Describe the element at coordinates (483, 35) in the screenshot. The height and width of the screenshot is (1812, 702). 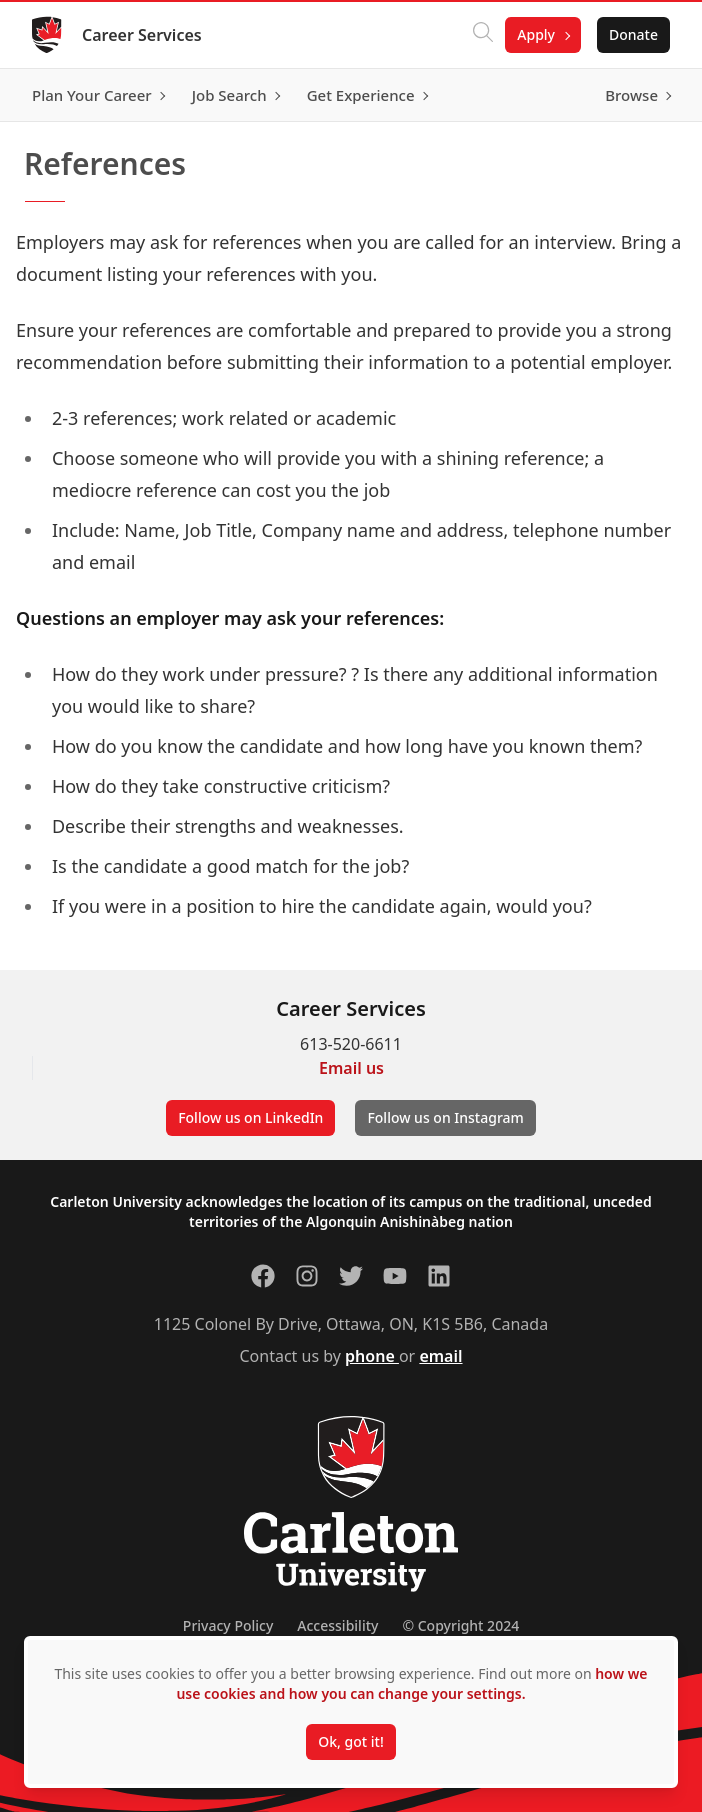
I see `[Click to search]` at that location.